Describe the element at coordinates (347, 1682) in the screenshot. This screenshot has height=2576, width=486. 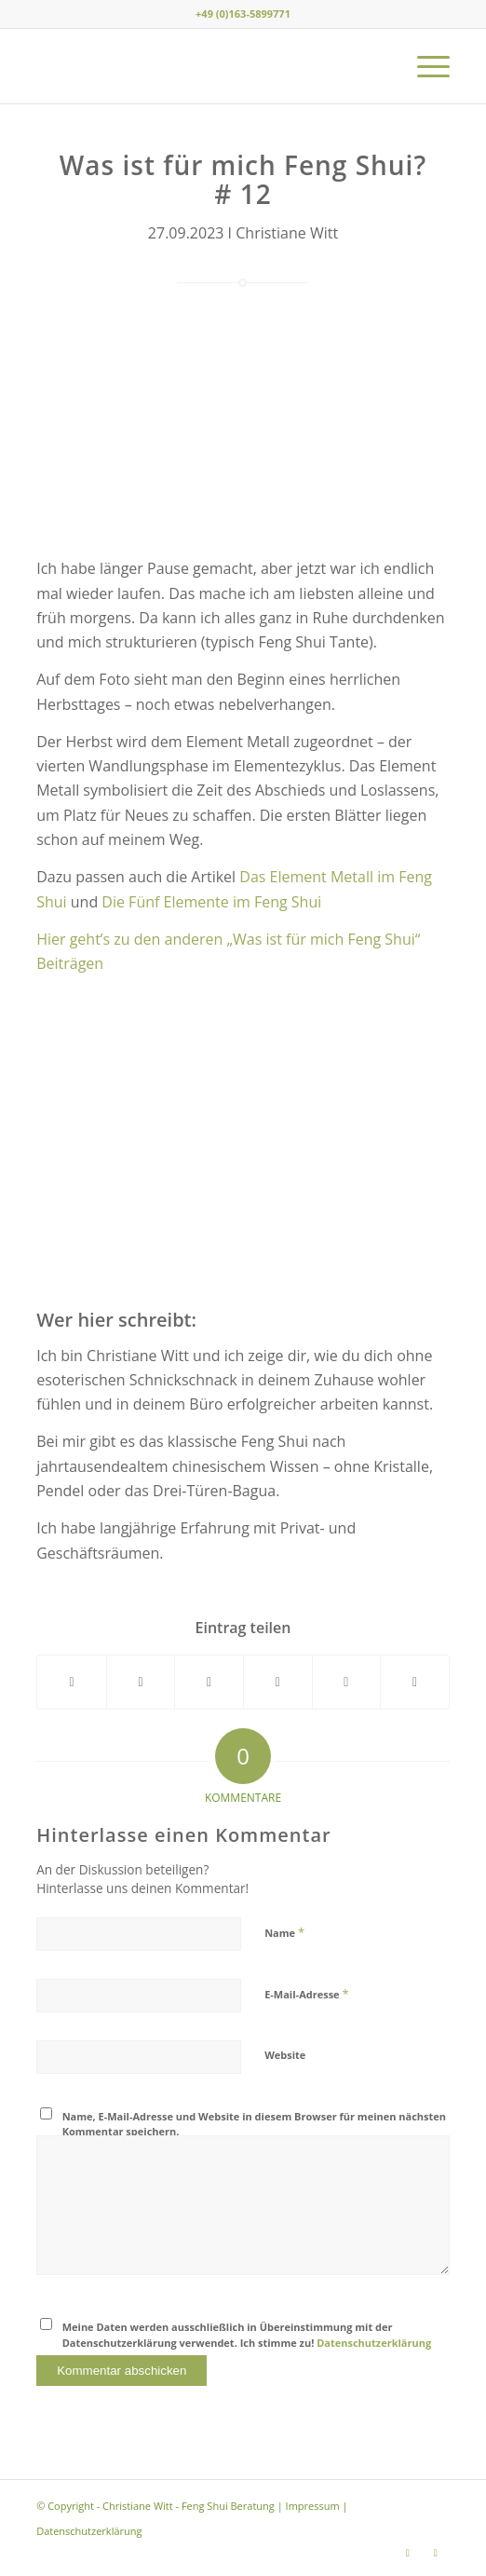
I see `[Teilen auf LinkedIn]` at that location.